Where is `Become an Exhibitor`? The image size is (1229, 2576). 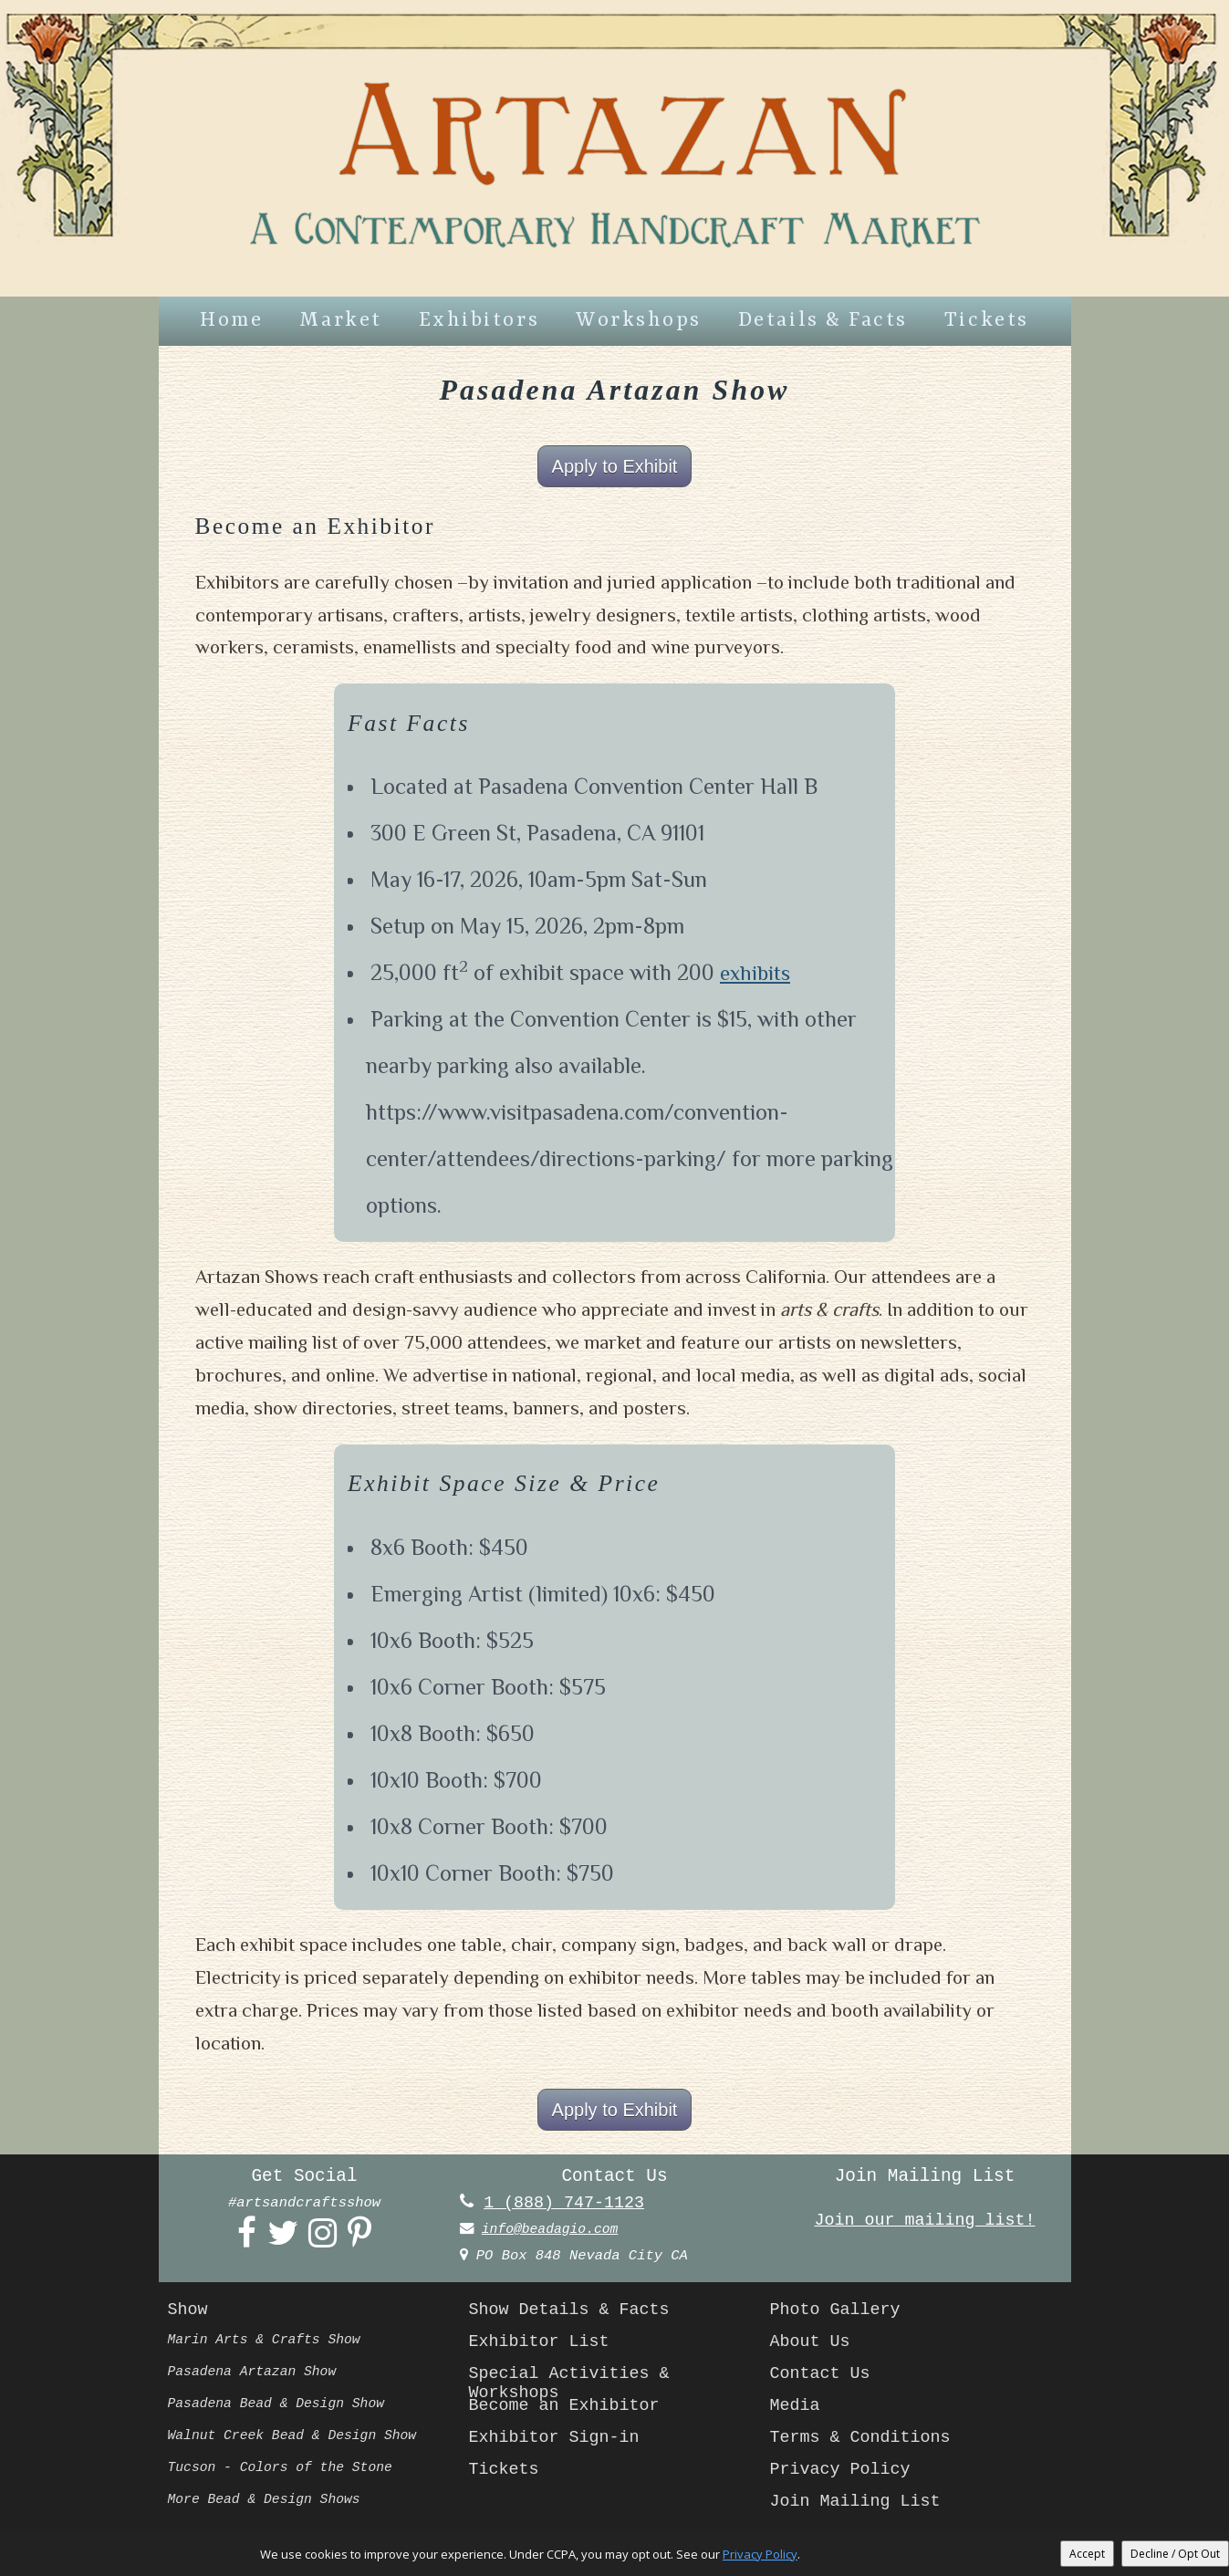 Become an Exhibitor is located at coordinates (570, 2410).